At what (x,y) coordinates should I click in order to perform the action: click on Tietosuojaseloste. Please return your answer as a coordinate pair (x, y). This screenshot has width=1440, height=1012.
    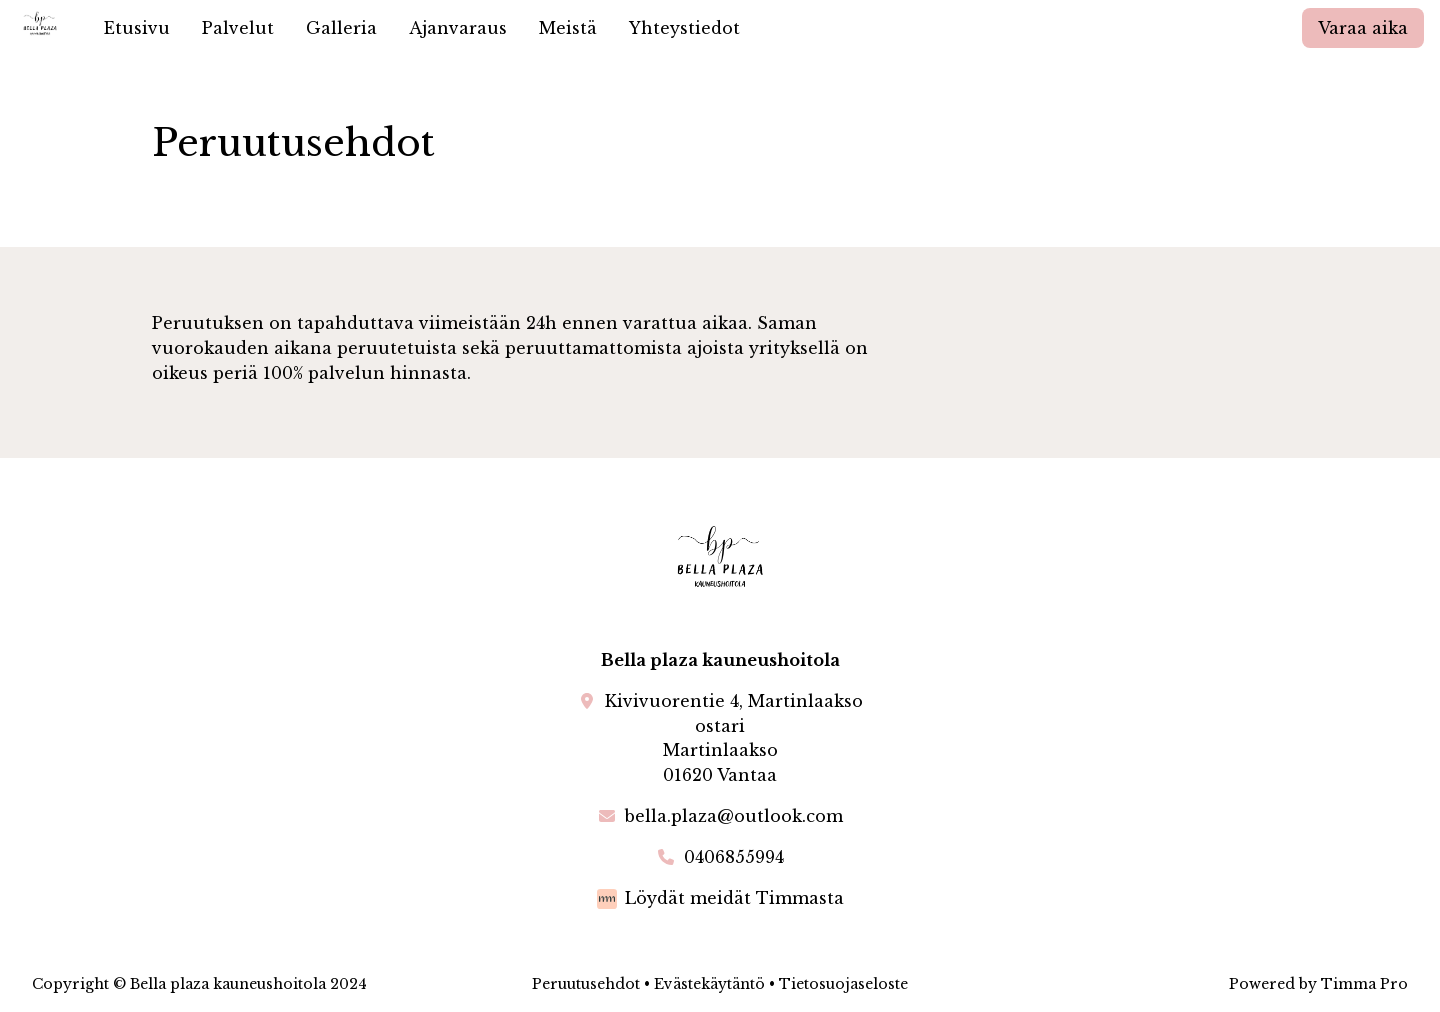
    Looking at the image, I should click on (843, 984).